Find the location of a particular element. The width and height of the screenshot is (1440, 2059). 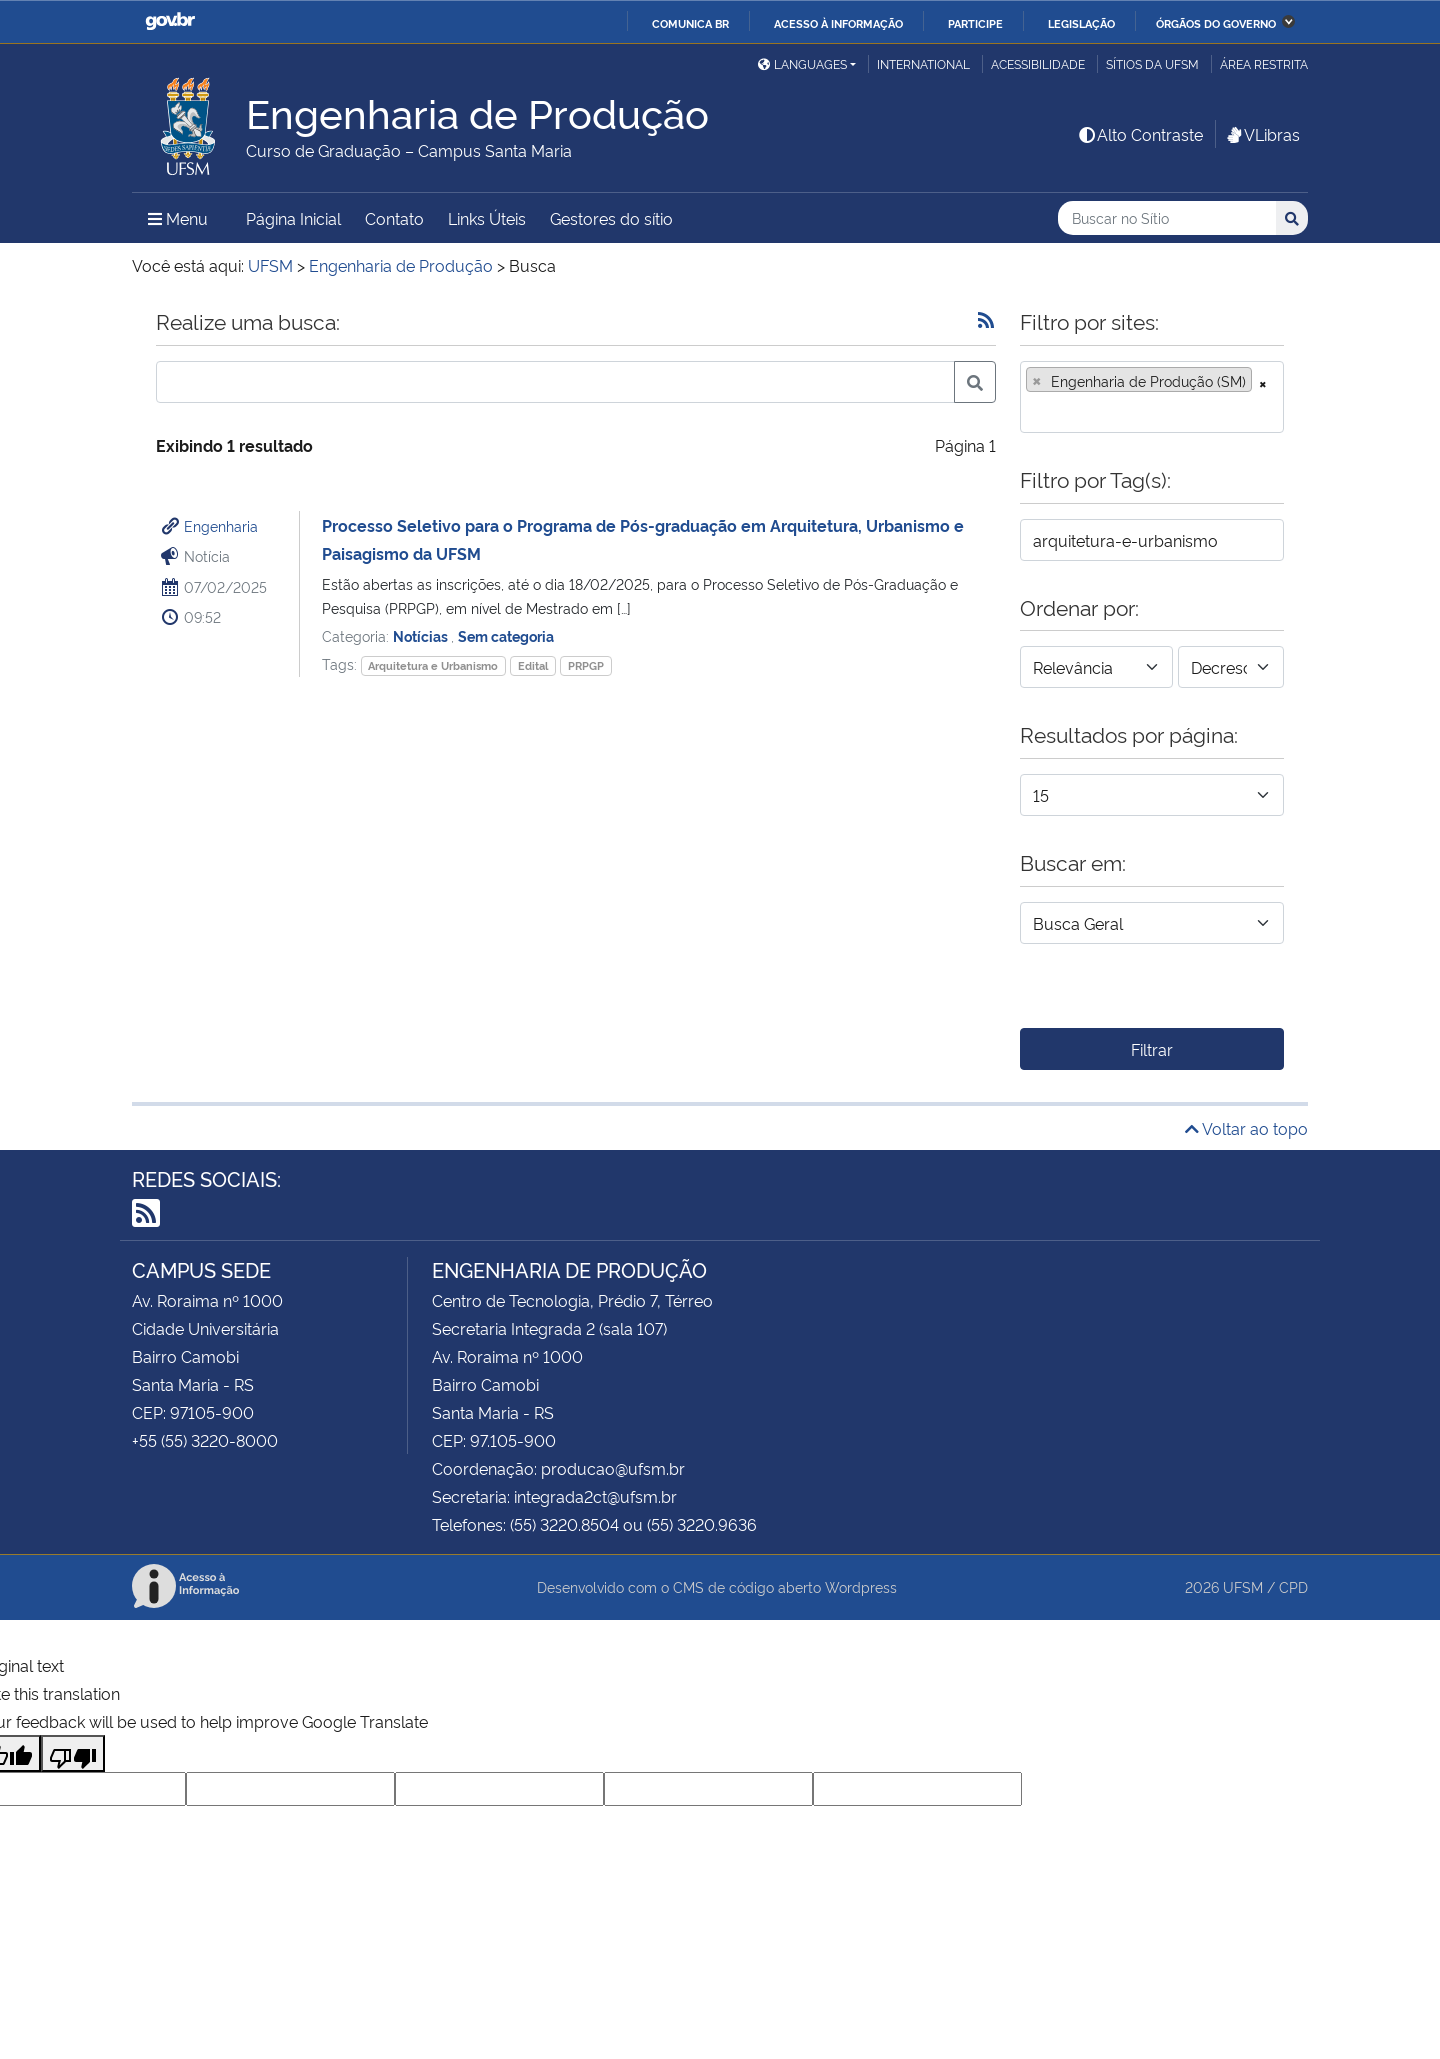

Órgãos do Governo is located at coordinates (1216, 23).